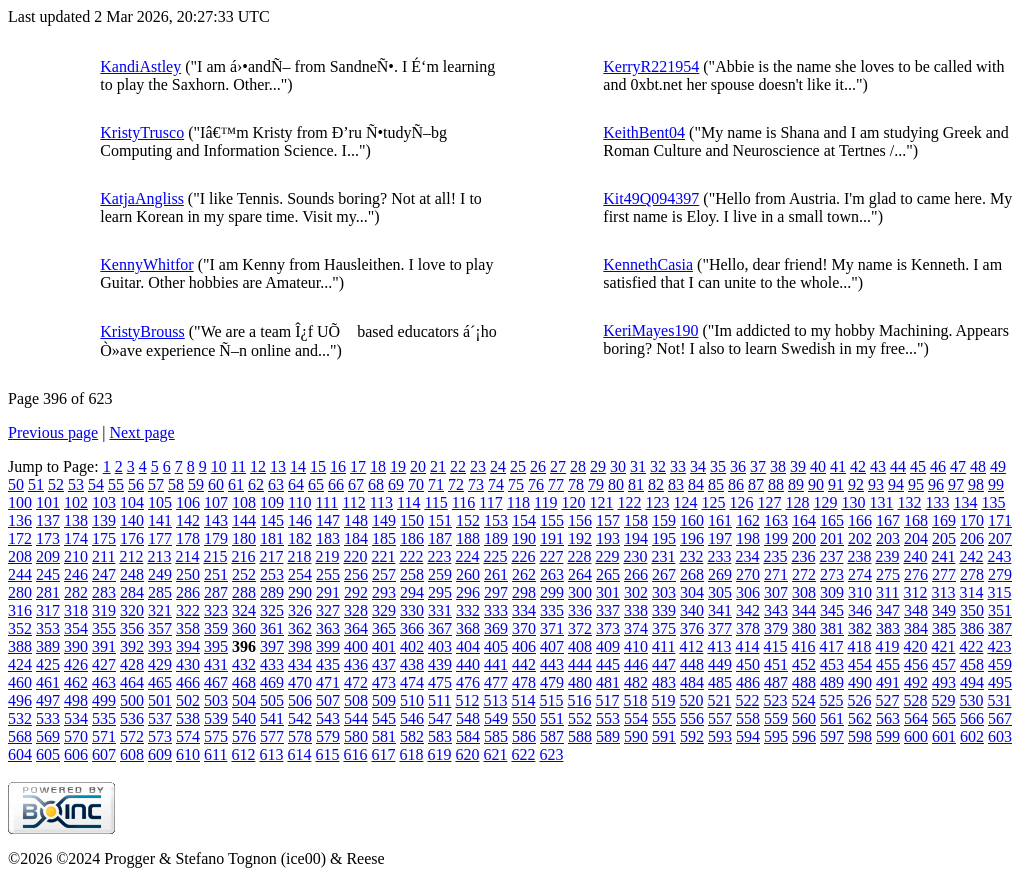 This screenshot has width=1024, height=884. Describe the element at coordinates (160, 628) in the screenshot. I see `357` at that location.